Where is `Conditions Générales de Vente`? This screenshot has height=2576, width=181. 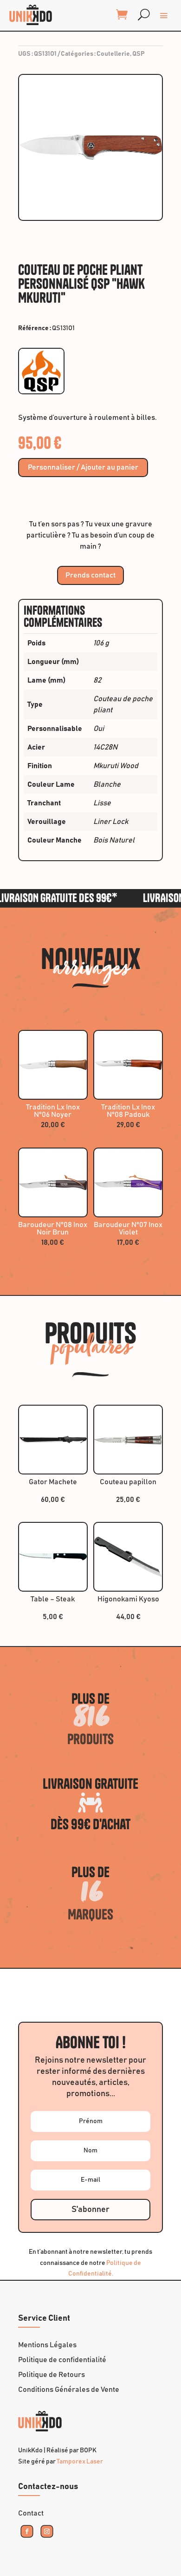 Conditions Générales de Vente is located at coordinates (68, 2389).